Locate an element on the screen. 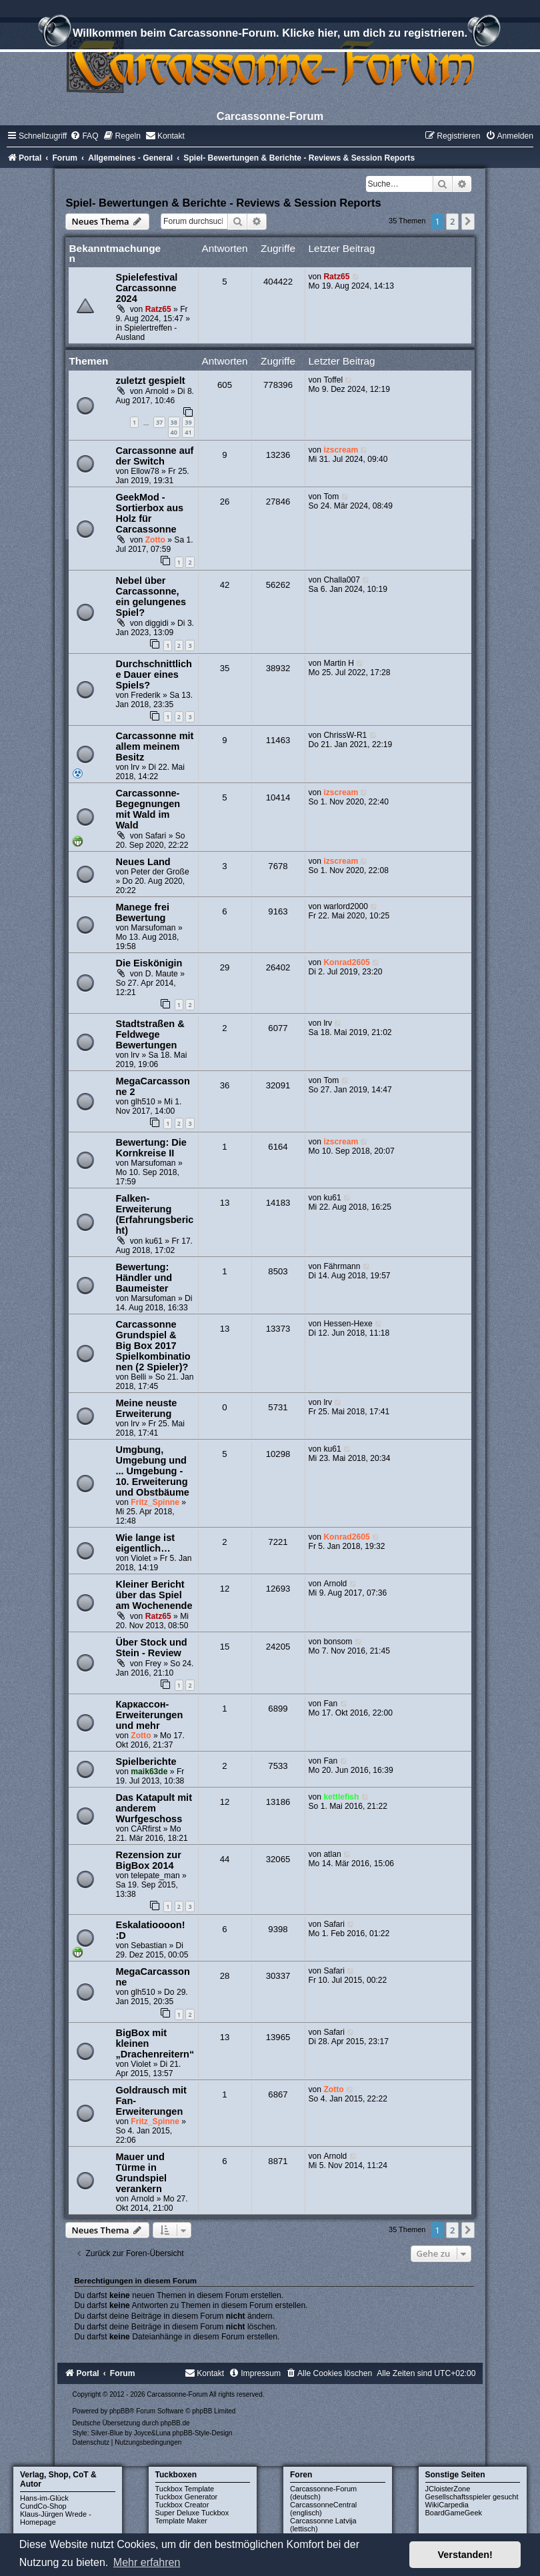 The width and height of the screenshot is (540, 2576). Ellow78 is located at coordinates (145, 471).